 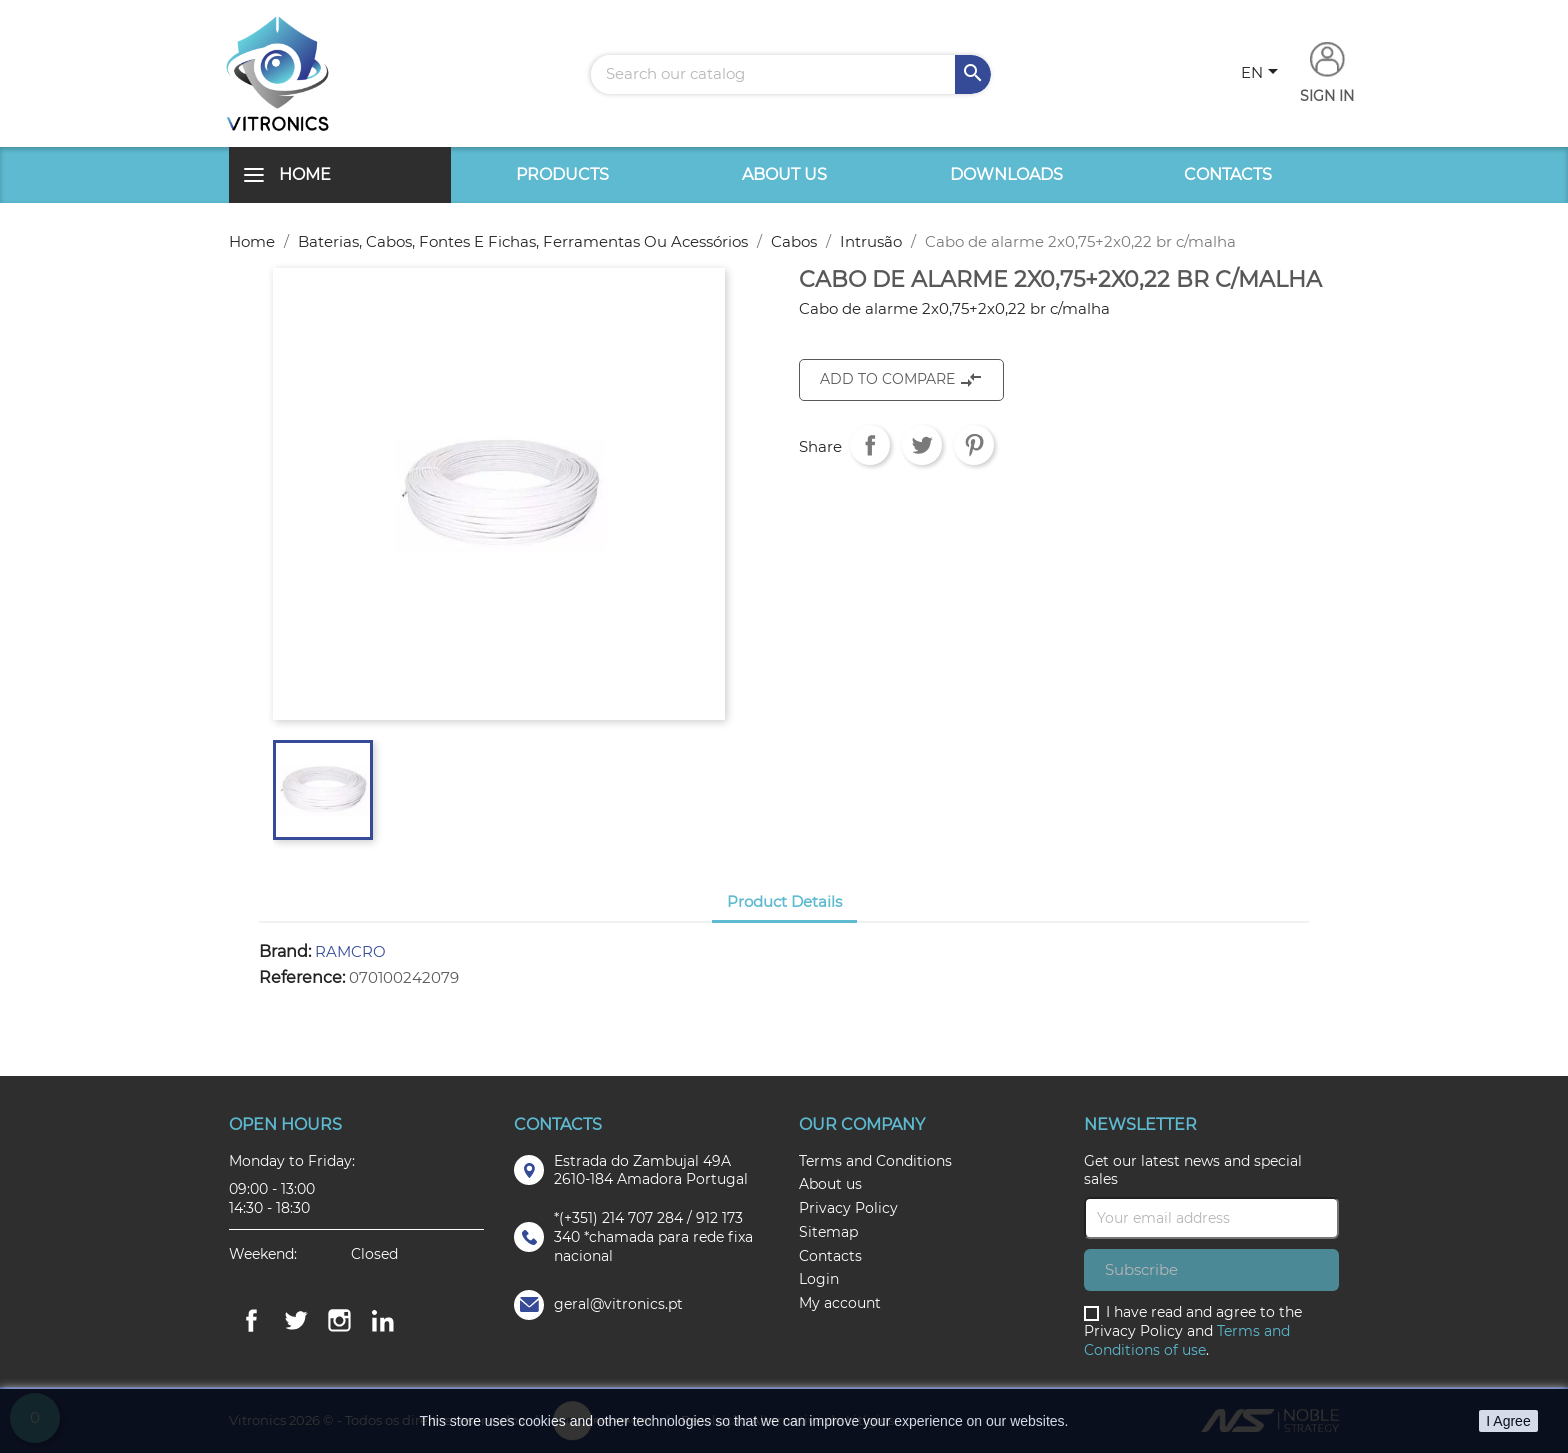 What do you see at coordinates (828, 1232) in the screenshot?
I see `Sitemap` at bounding box center [828, 1232].